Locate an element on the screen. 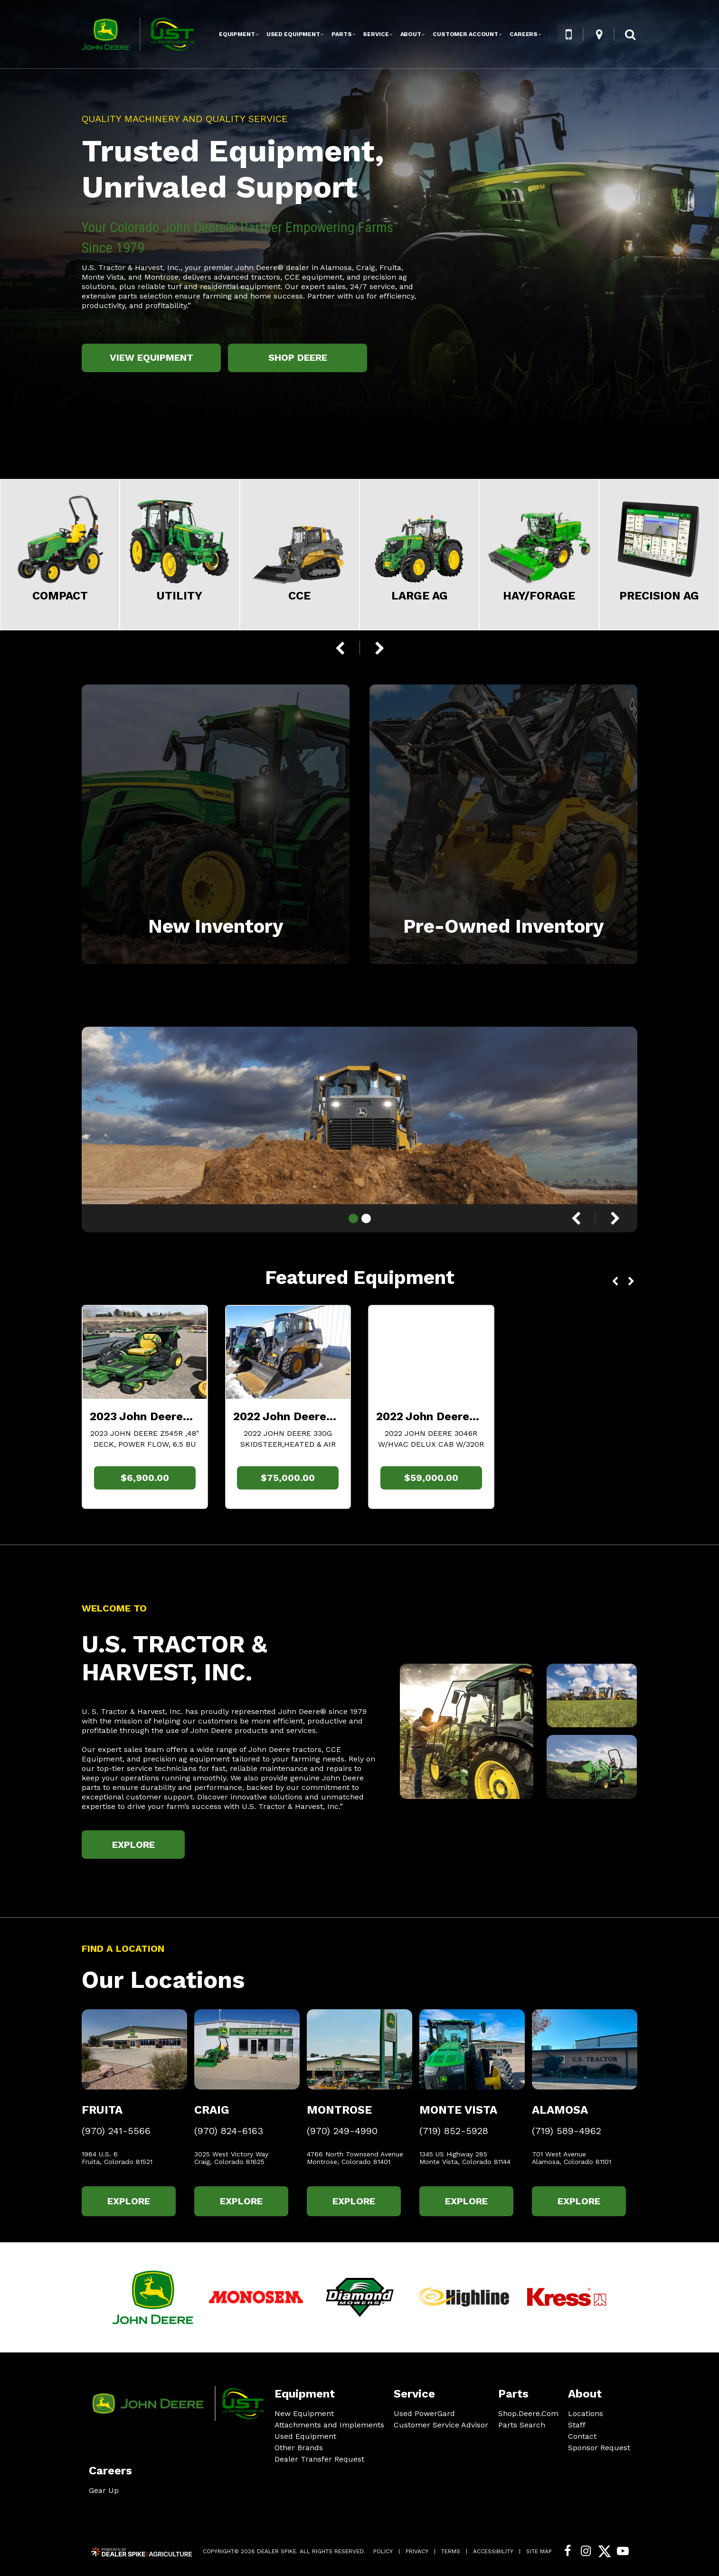  Customer Account [button] is located at coordinates (465, 34).